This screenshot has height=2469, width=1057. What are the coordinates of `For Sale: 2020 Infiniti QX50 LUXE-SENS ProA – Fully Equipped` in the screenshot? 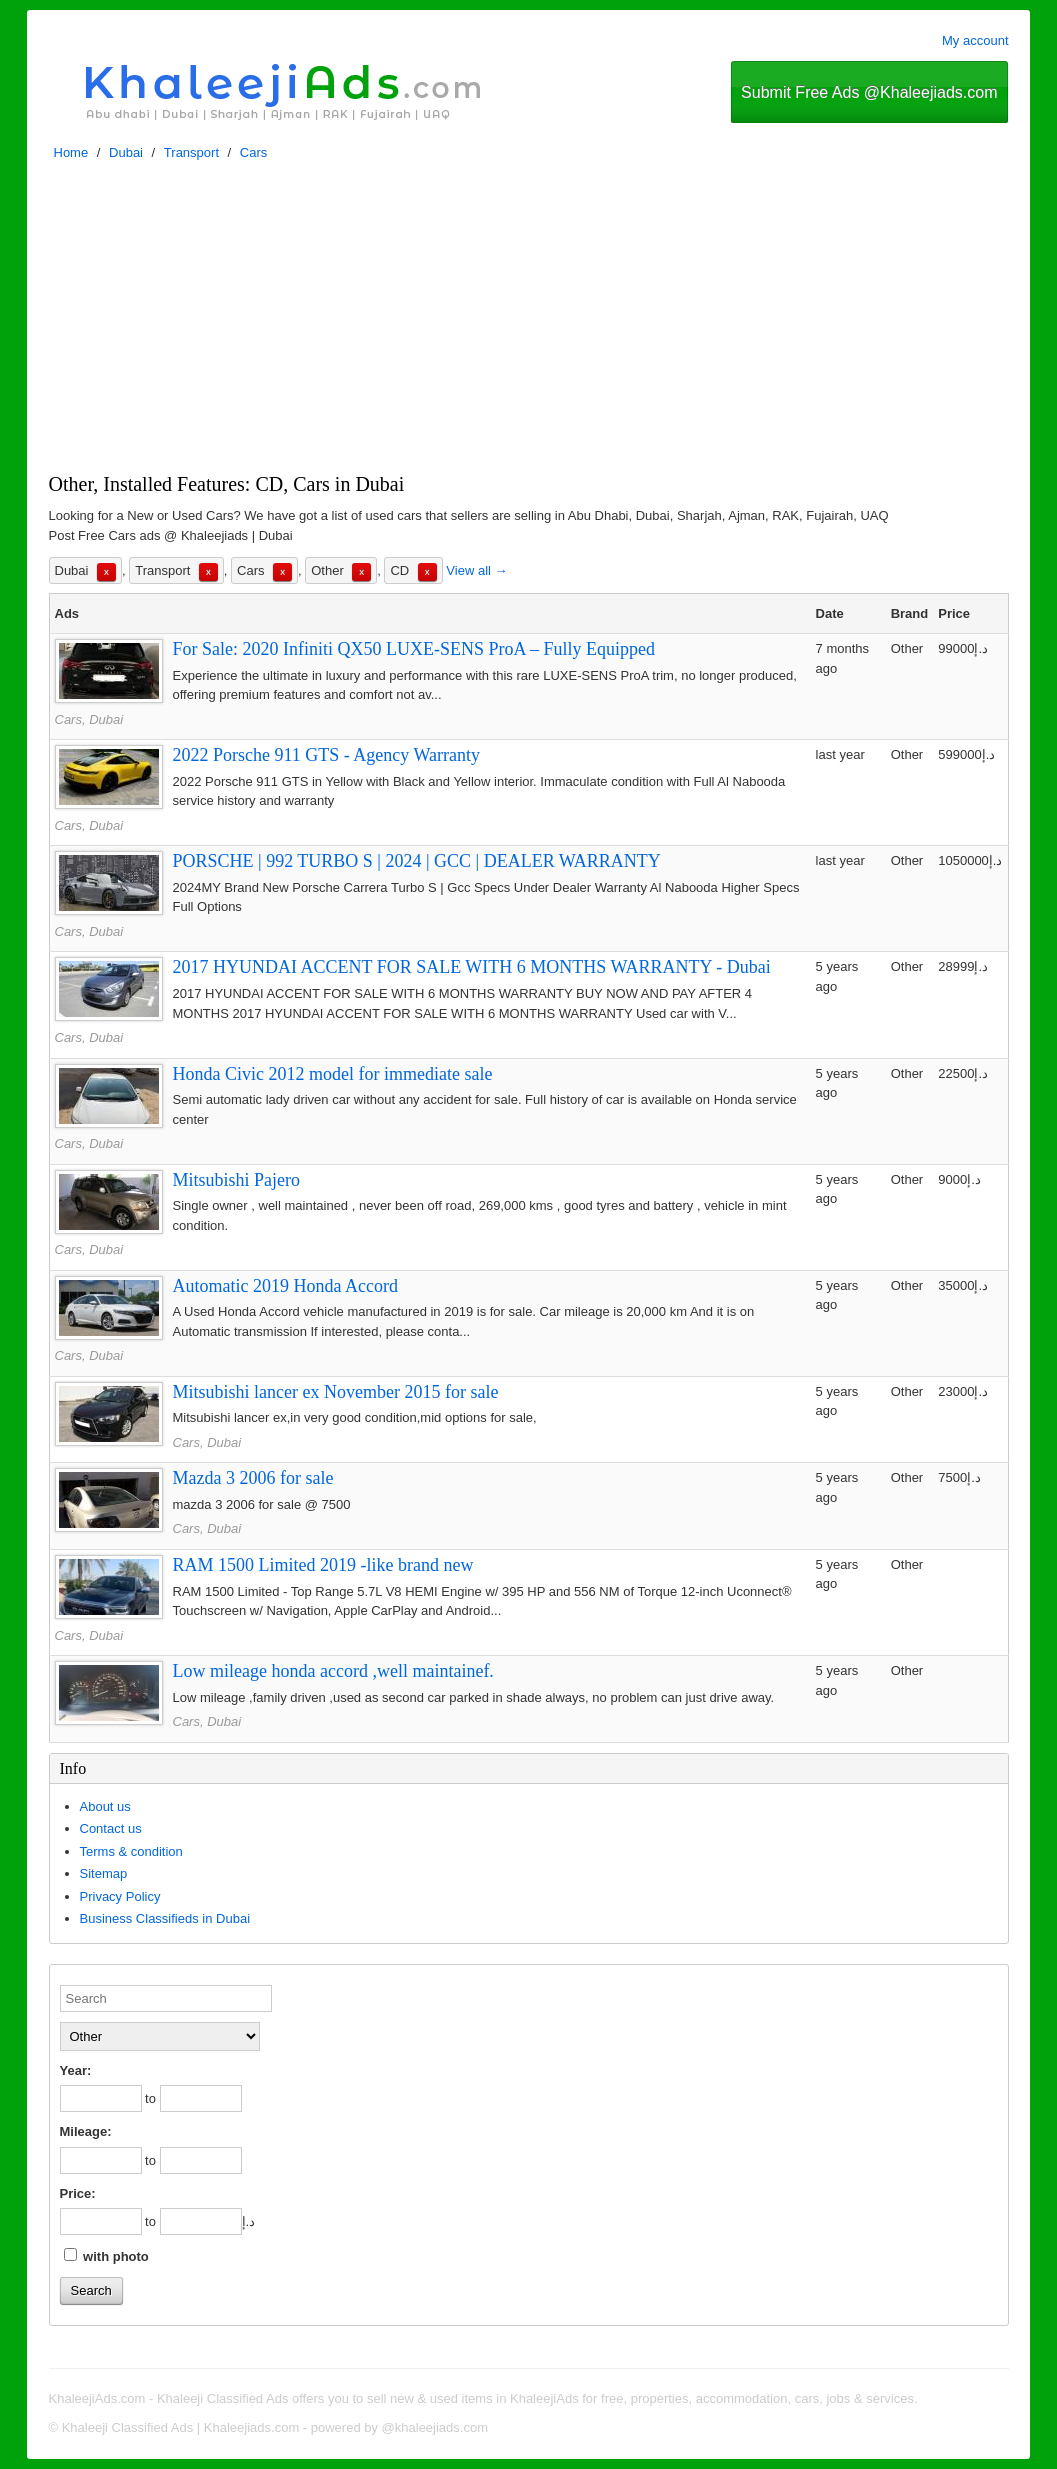 It's located at (414, 649).